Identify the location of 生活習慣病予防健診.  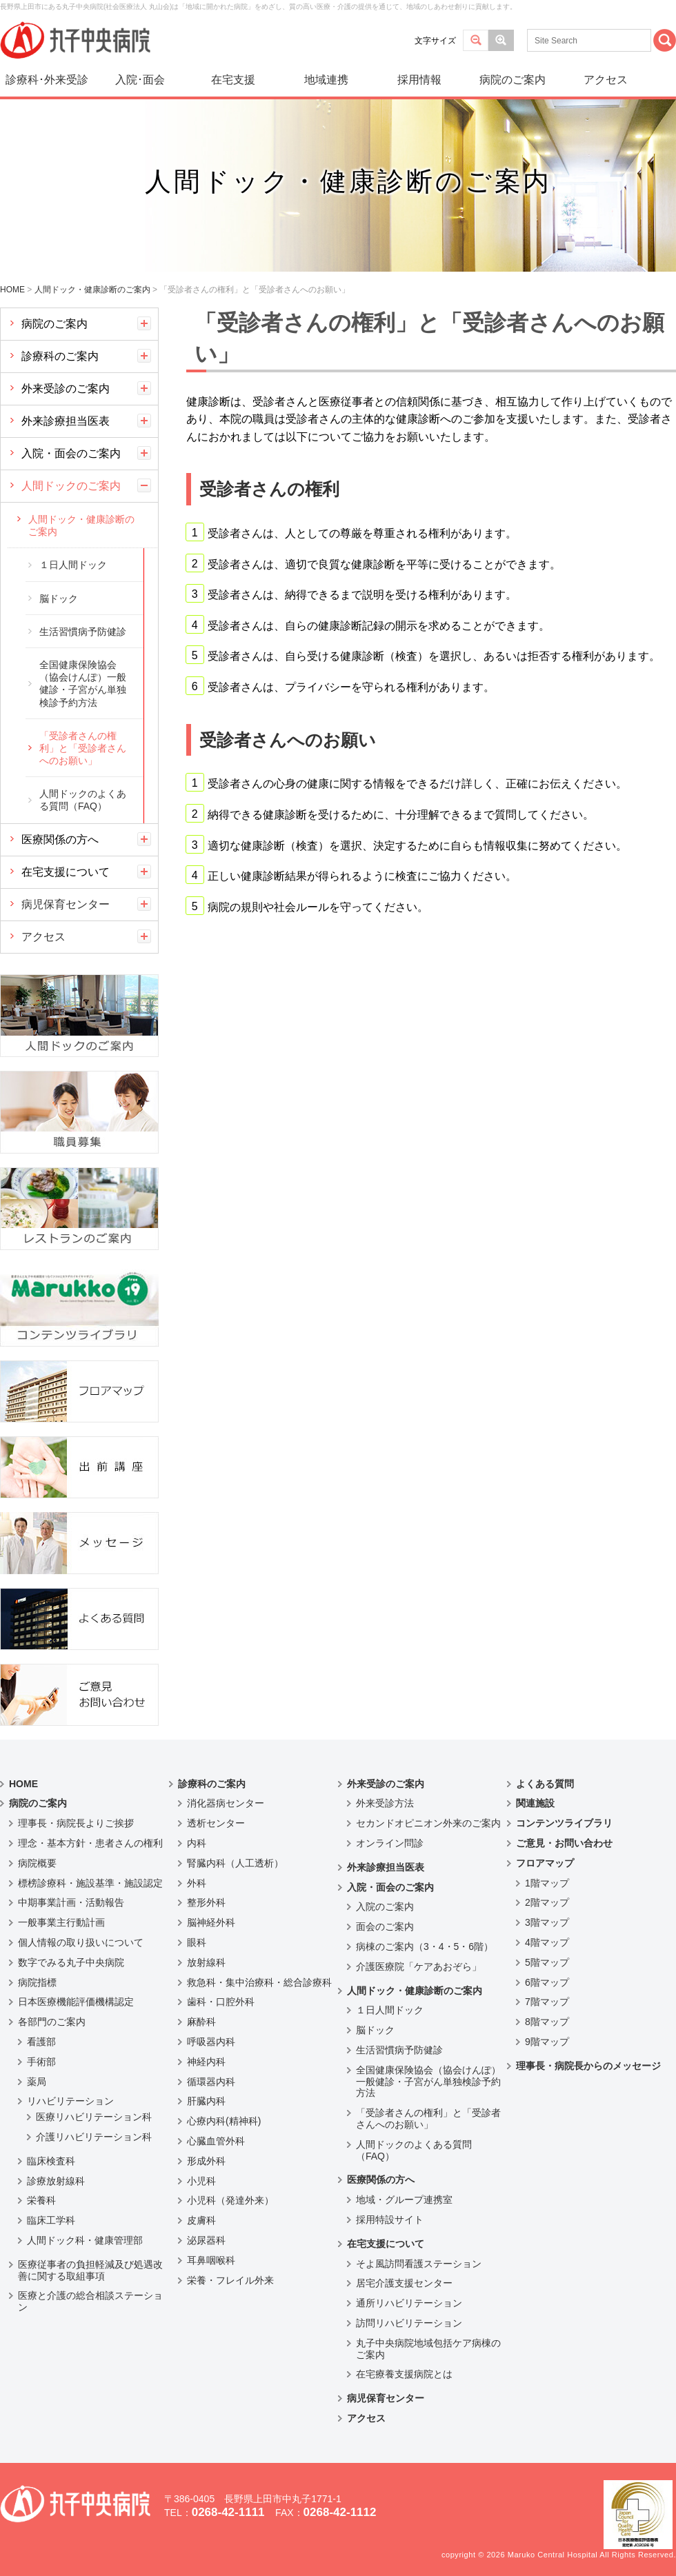
(82, 631).